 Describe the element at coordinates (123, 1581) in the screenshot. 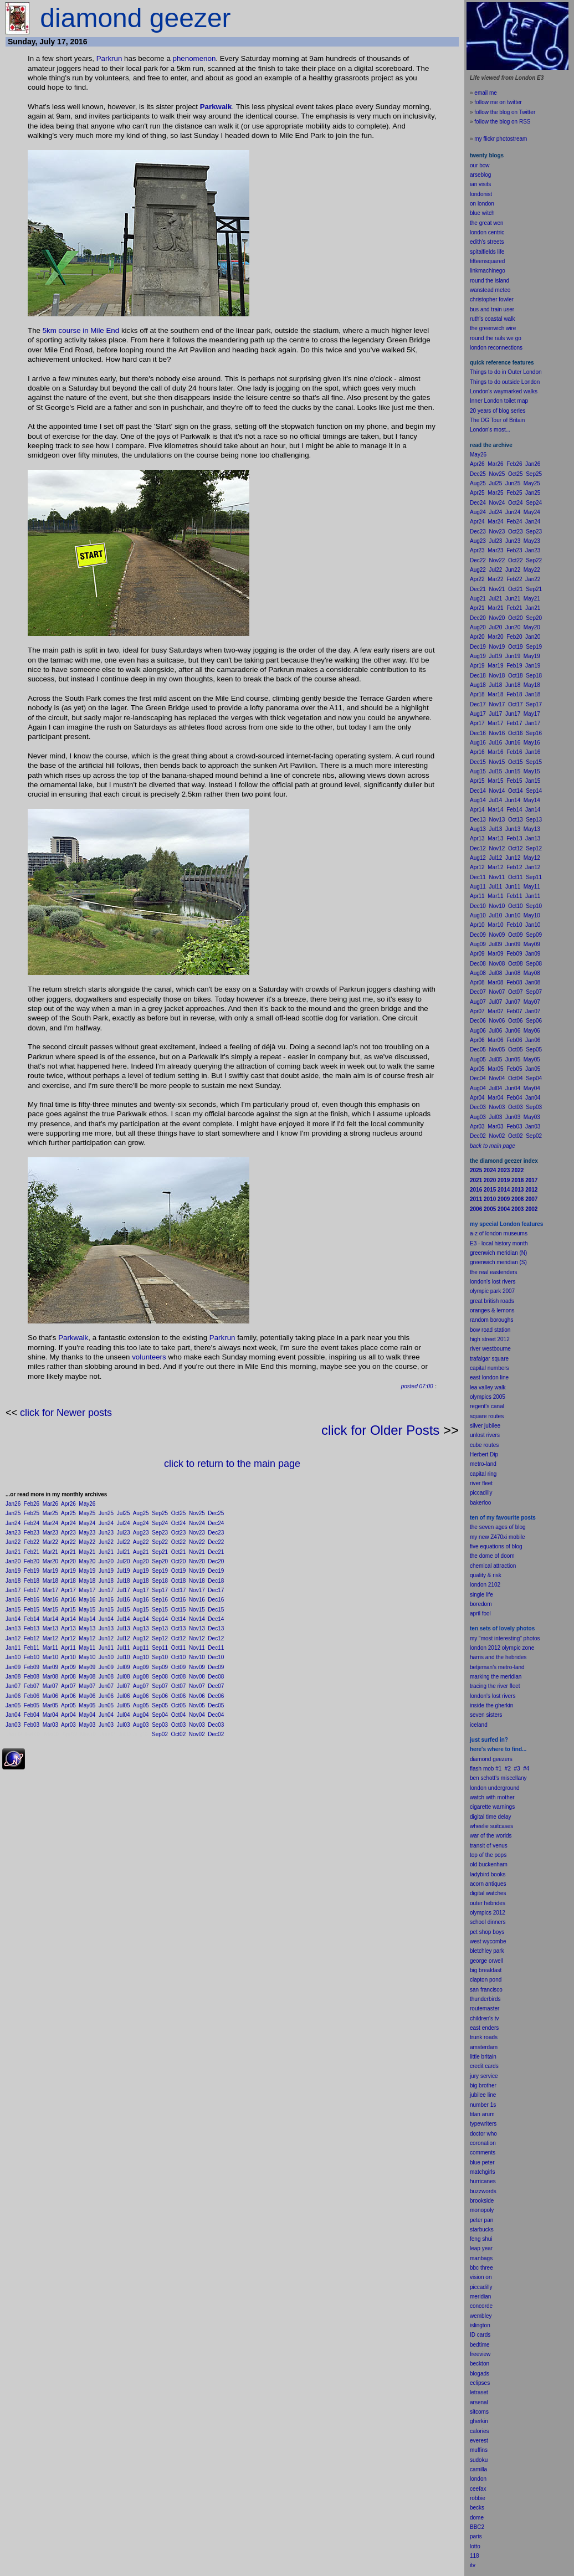

I see `Jul18` at that location.